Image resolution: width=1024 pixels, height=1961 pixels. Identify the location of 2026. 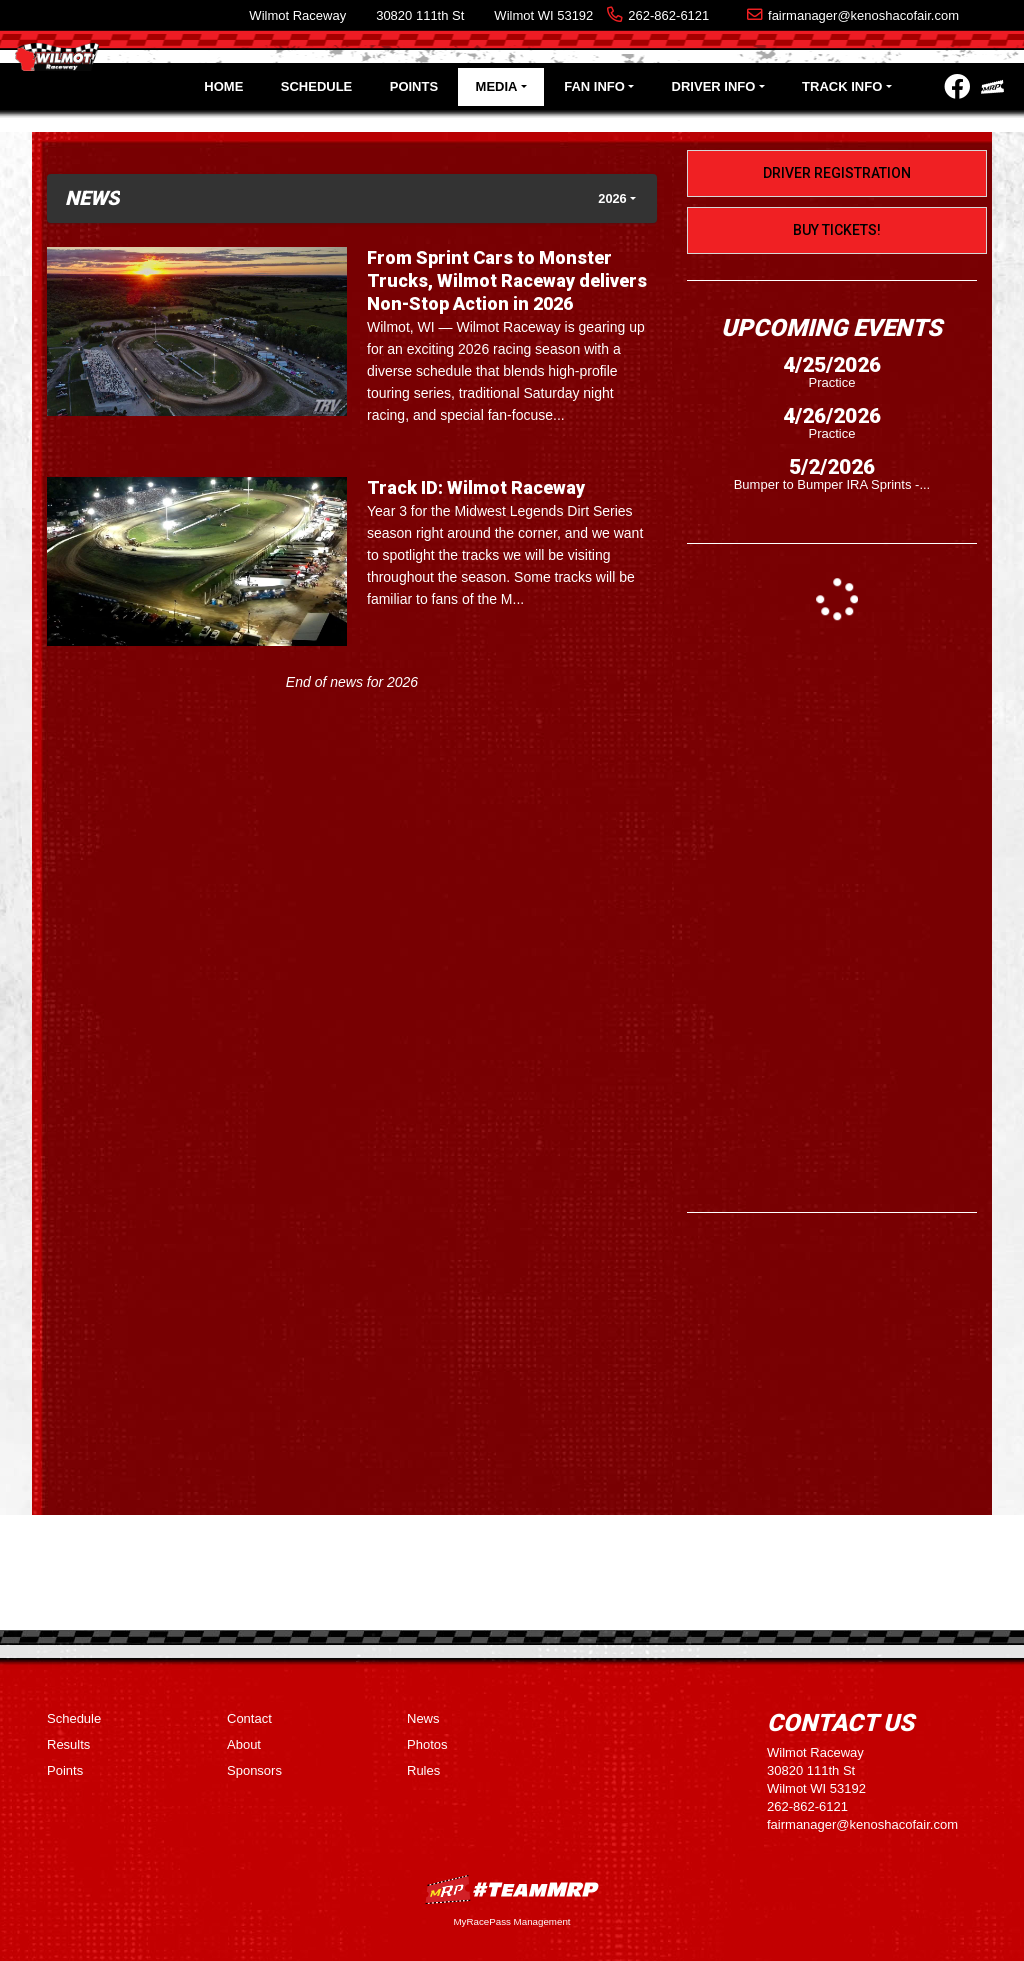
(612, 198).